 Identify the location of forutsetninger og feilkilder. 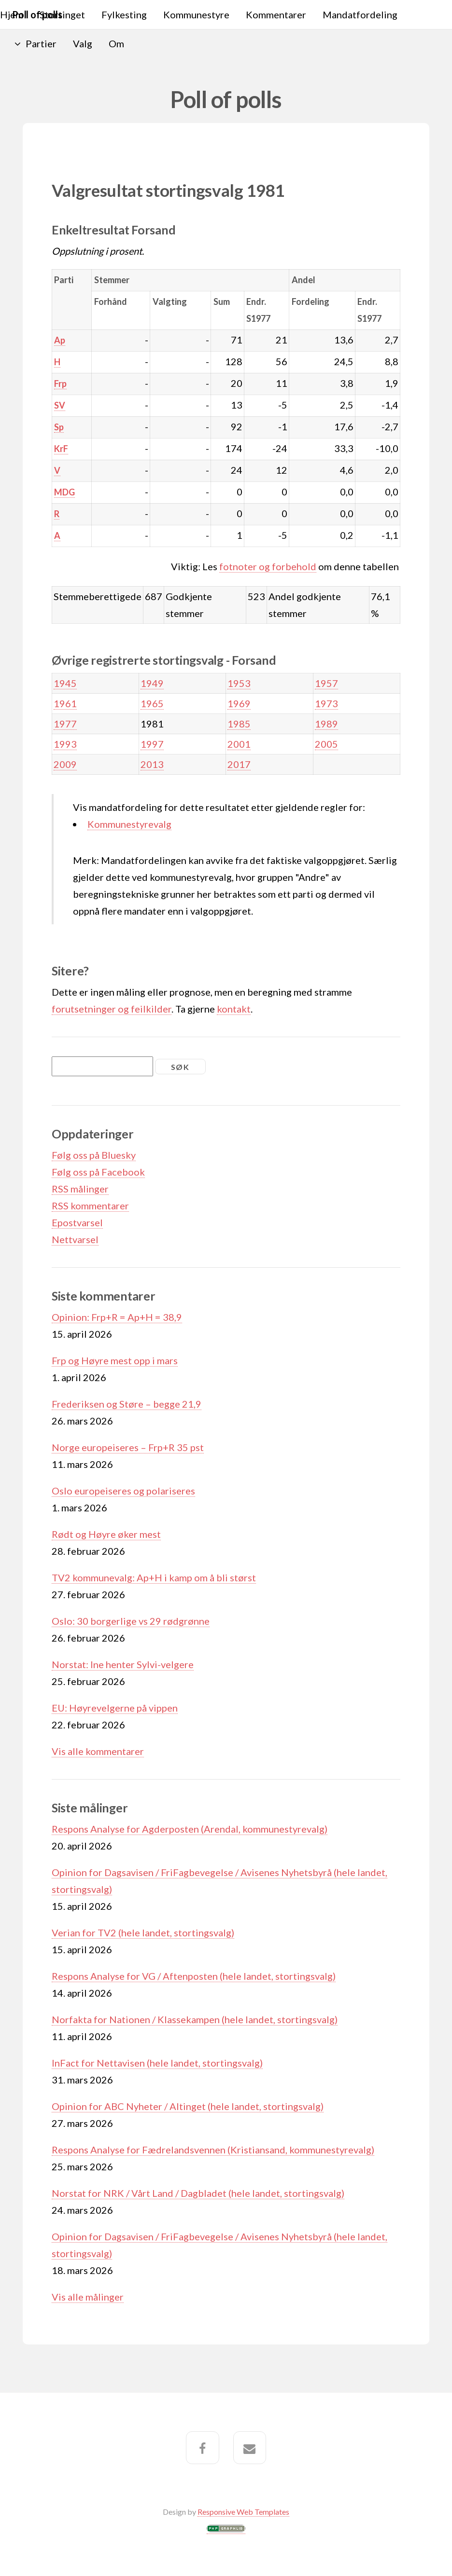
(111, 1008).